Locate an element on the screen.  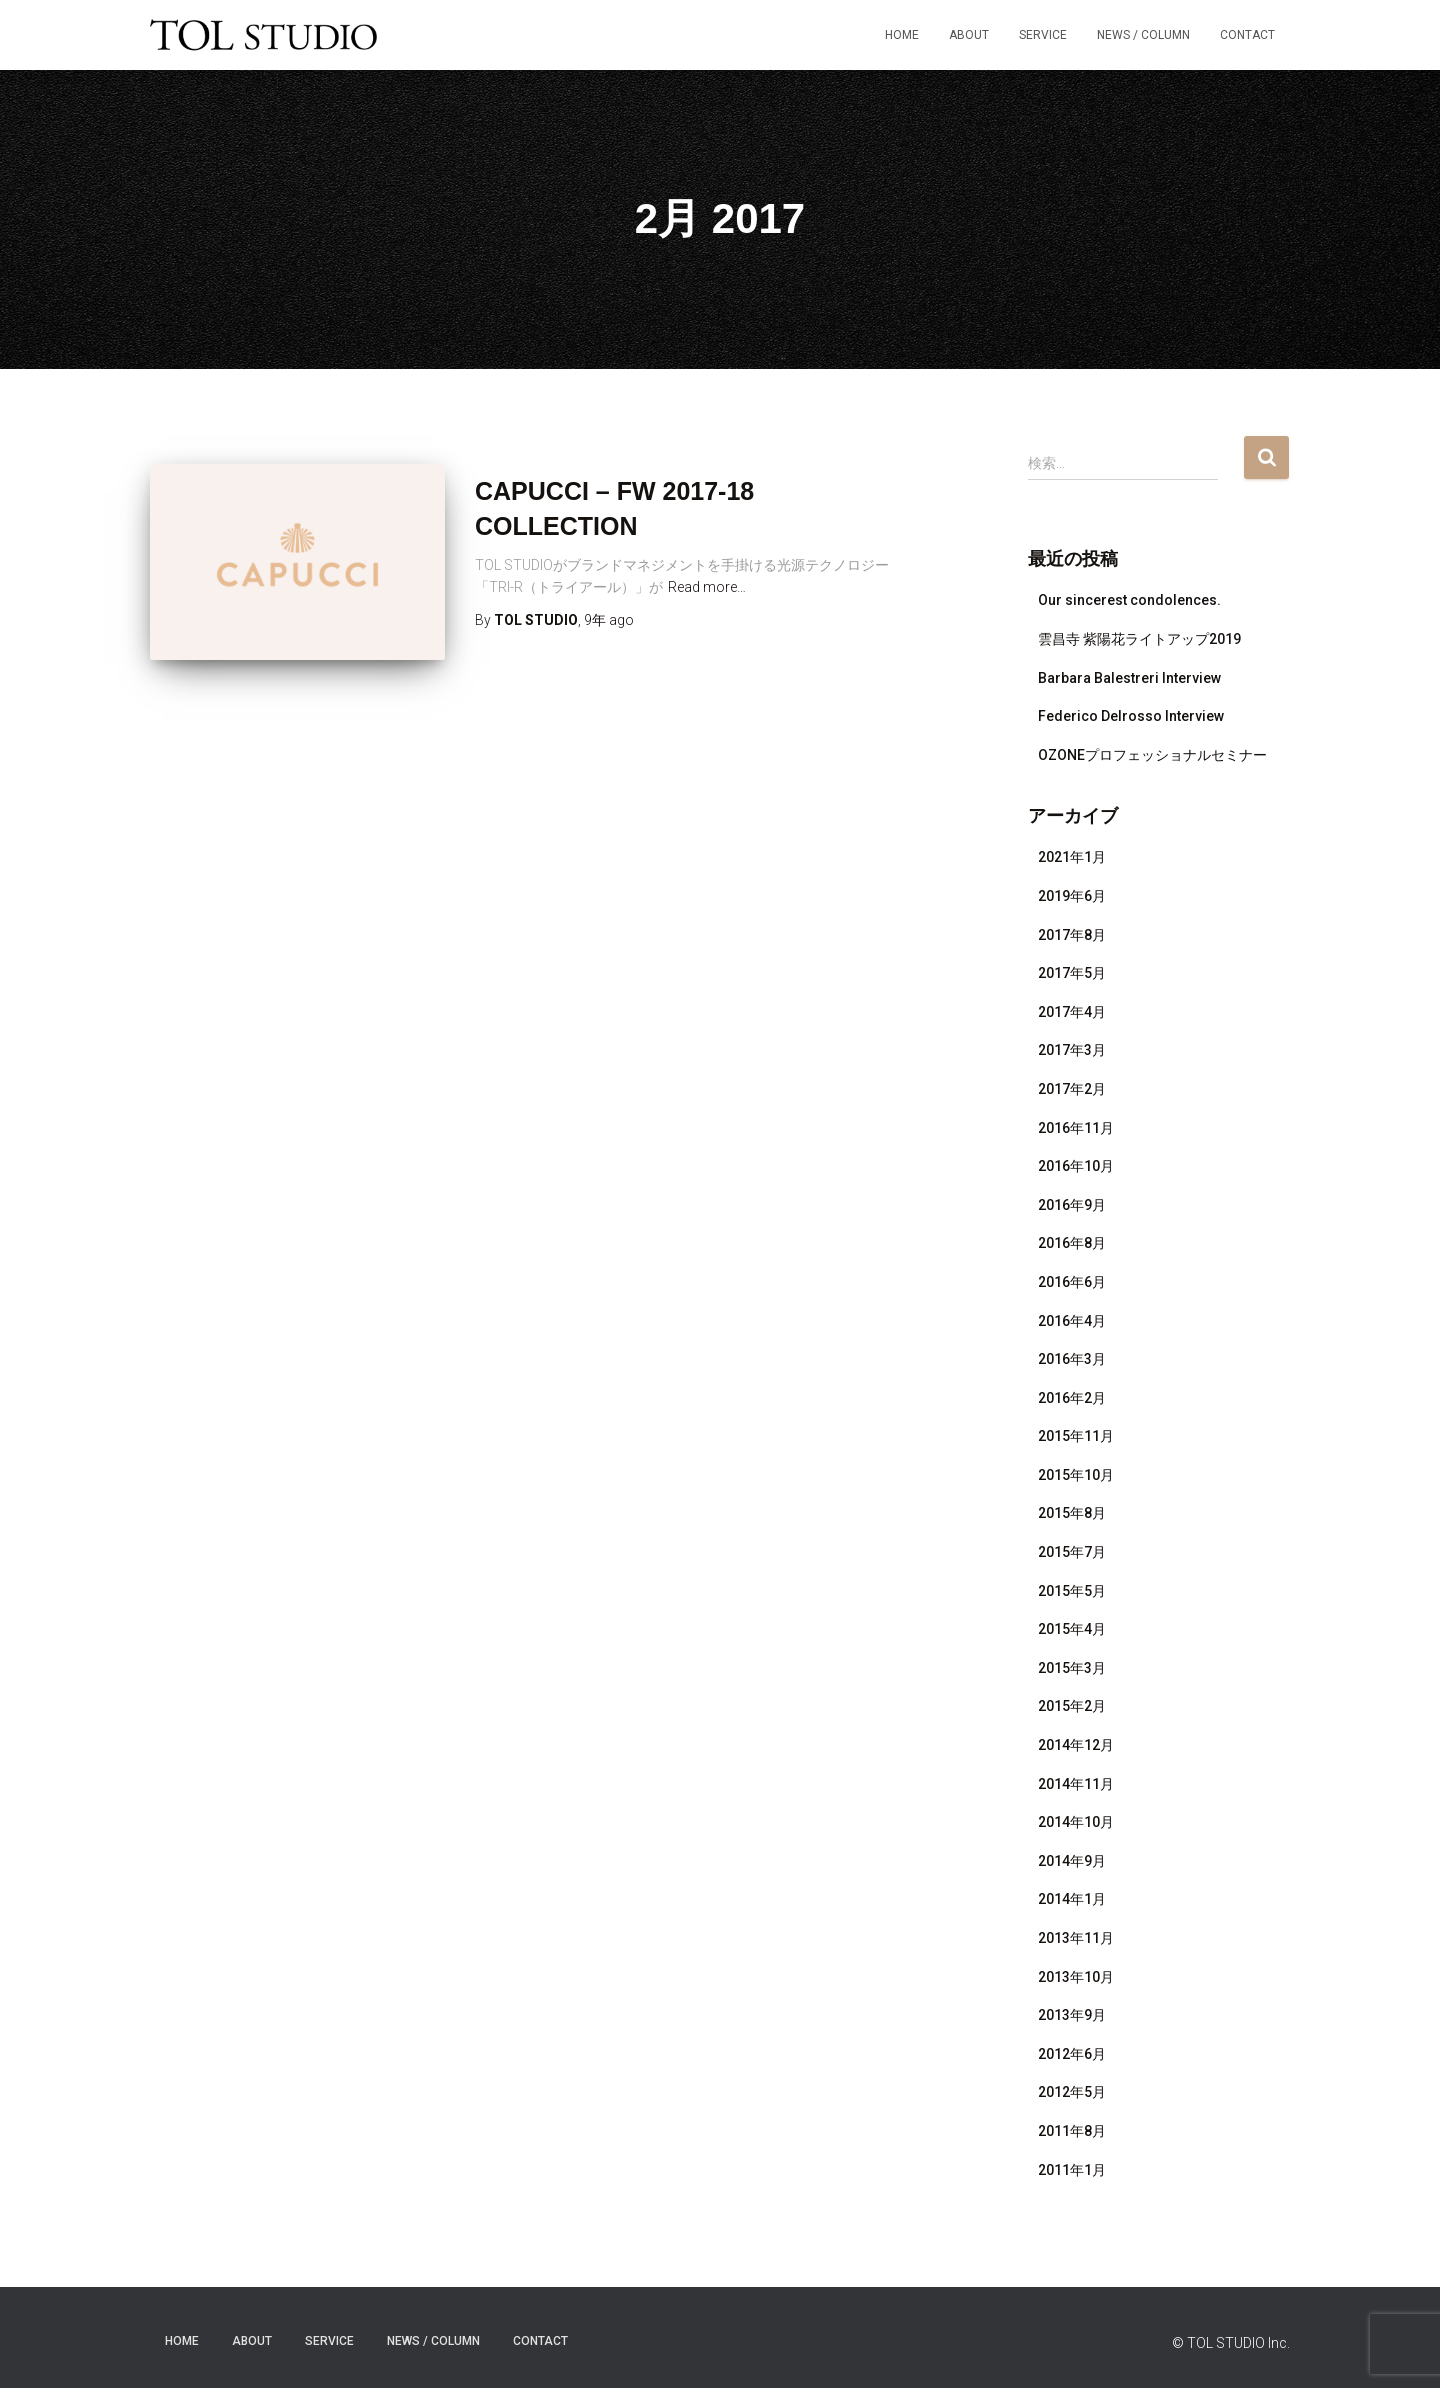
ABOUT is located at coordinates (969, 35).